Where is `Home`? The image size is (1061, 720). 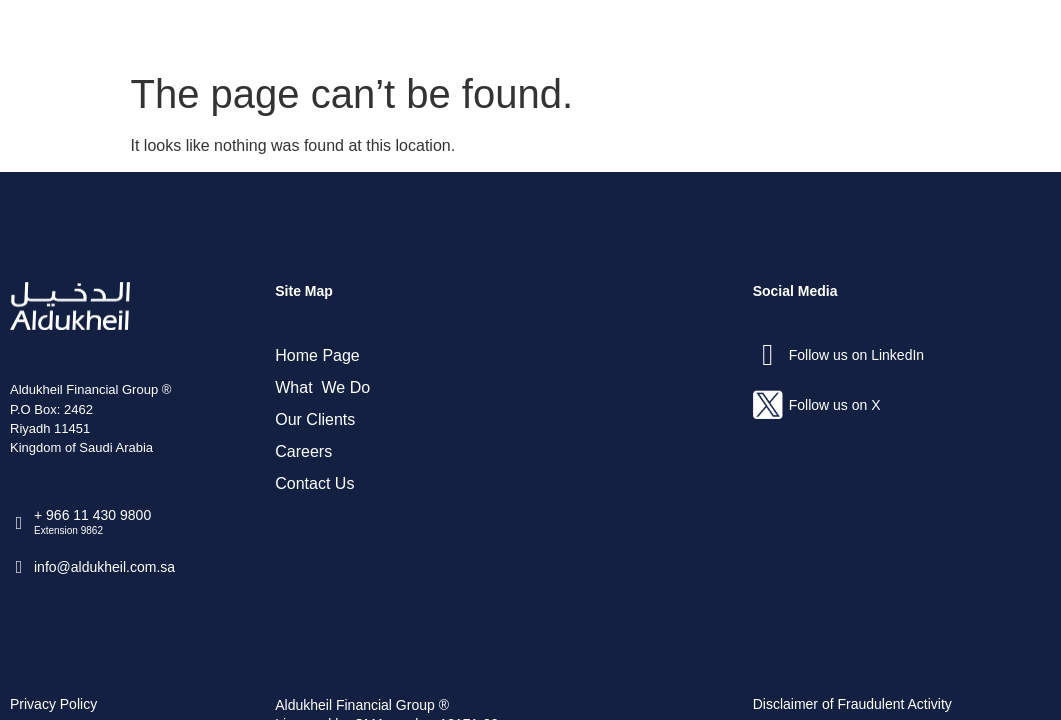
Home is located at coordinates (337, 30).